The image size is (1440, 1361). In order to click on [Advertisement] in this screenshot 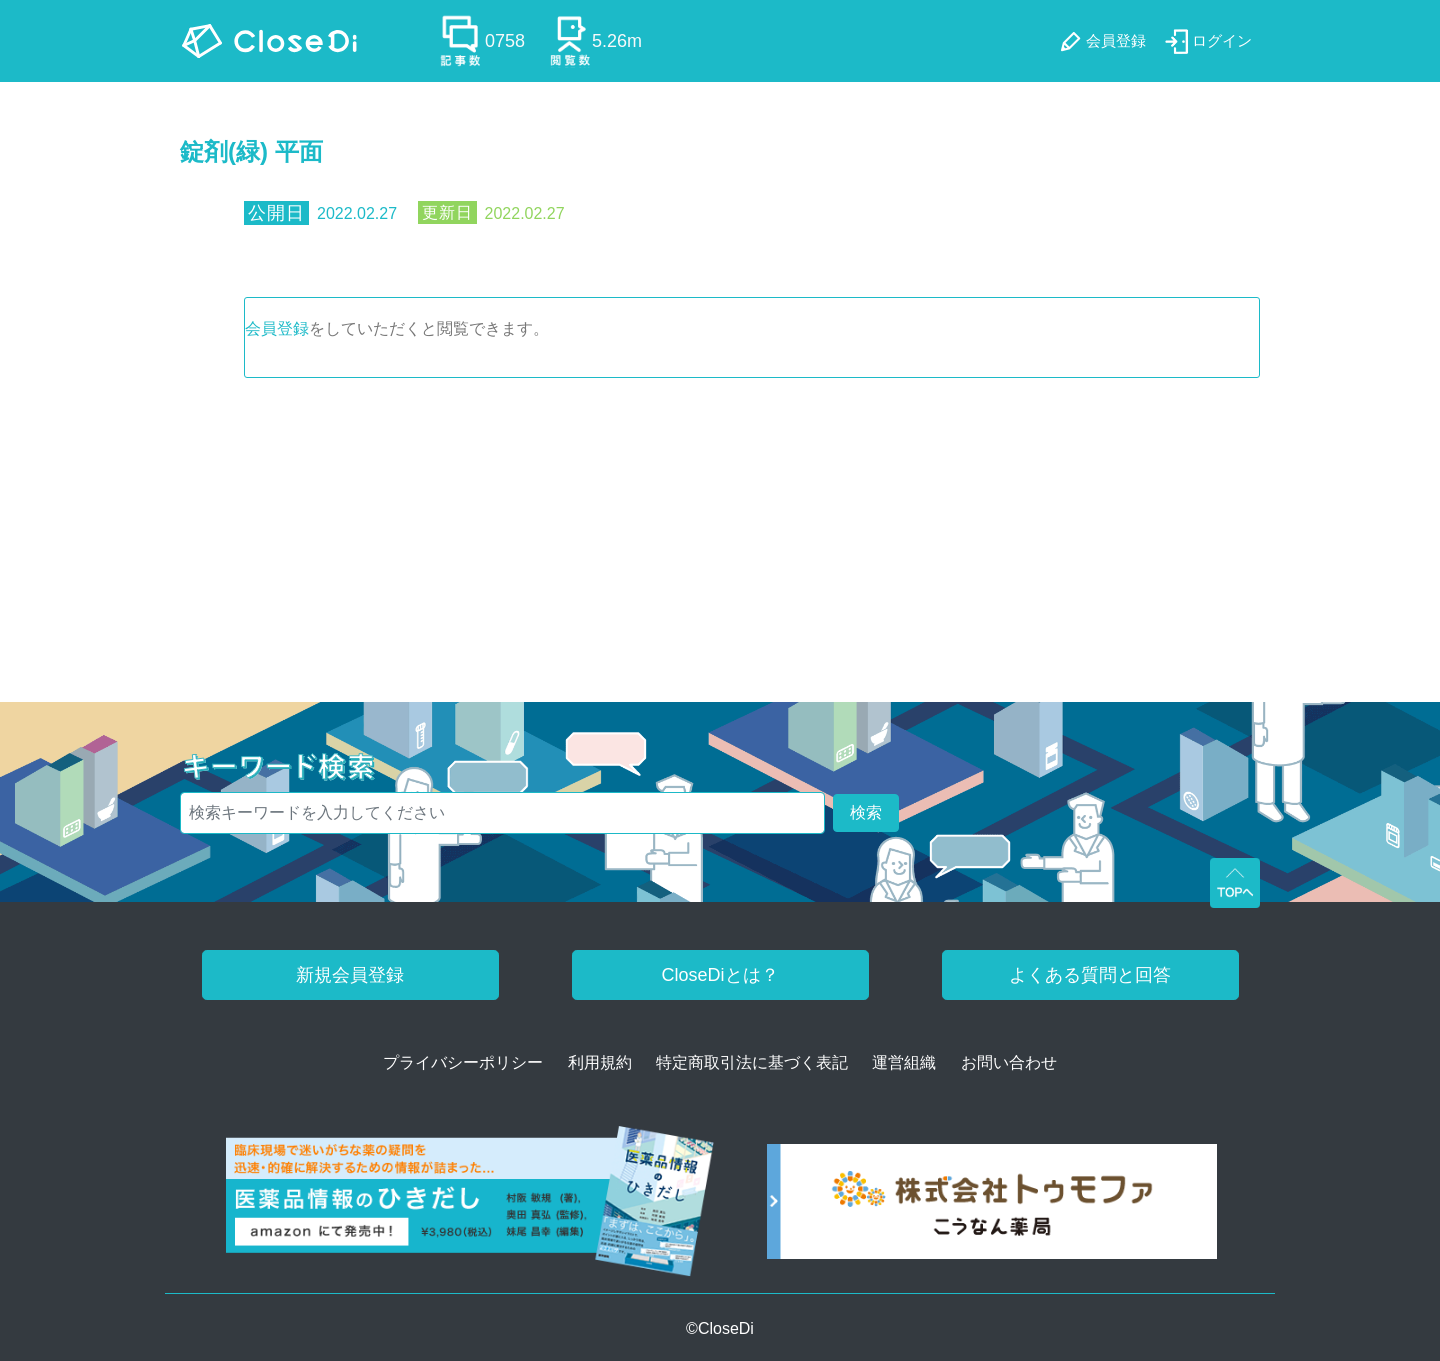, I will do `click(720, 528)`.